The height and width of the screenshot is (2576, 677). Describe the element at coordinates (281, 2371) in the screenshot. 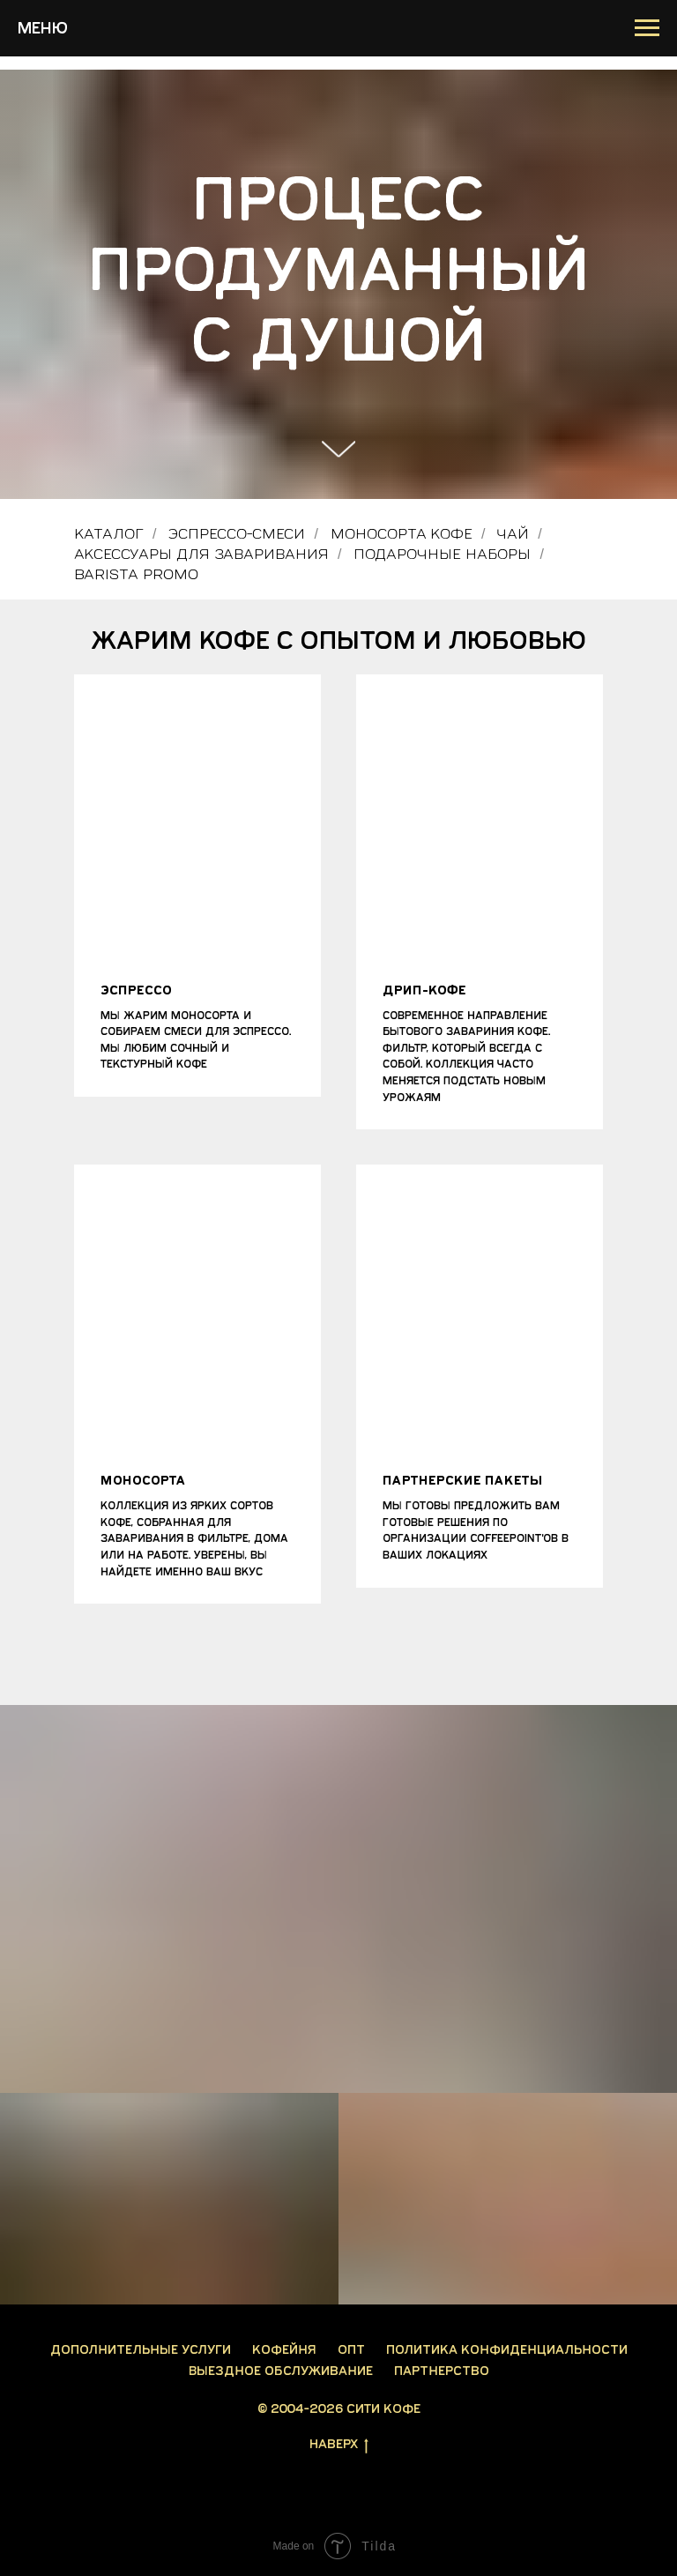

I see `Выездное обслуживание` at that location.